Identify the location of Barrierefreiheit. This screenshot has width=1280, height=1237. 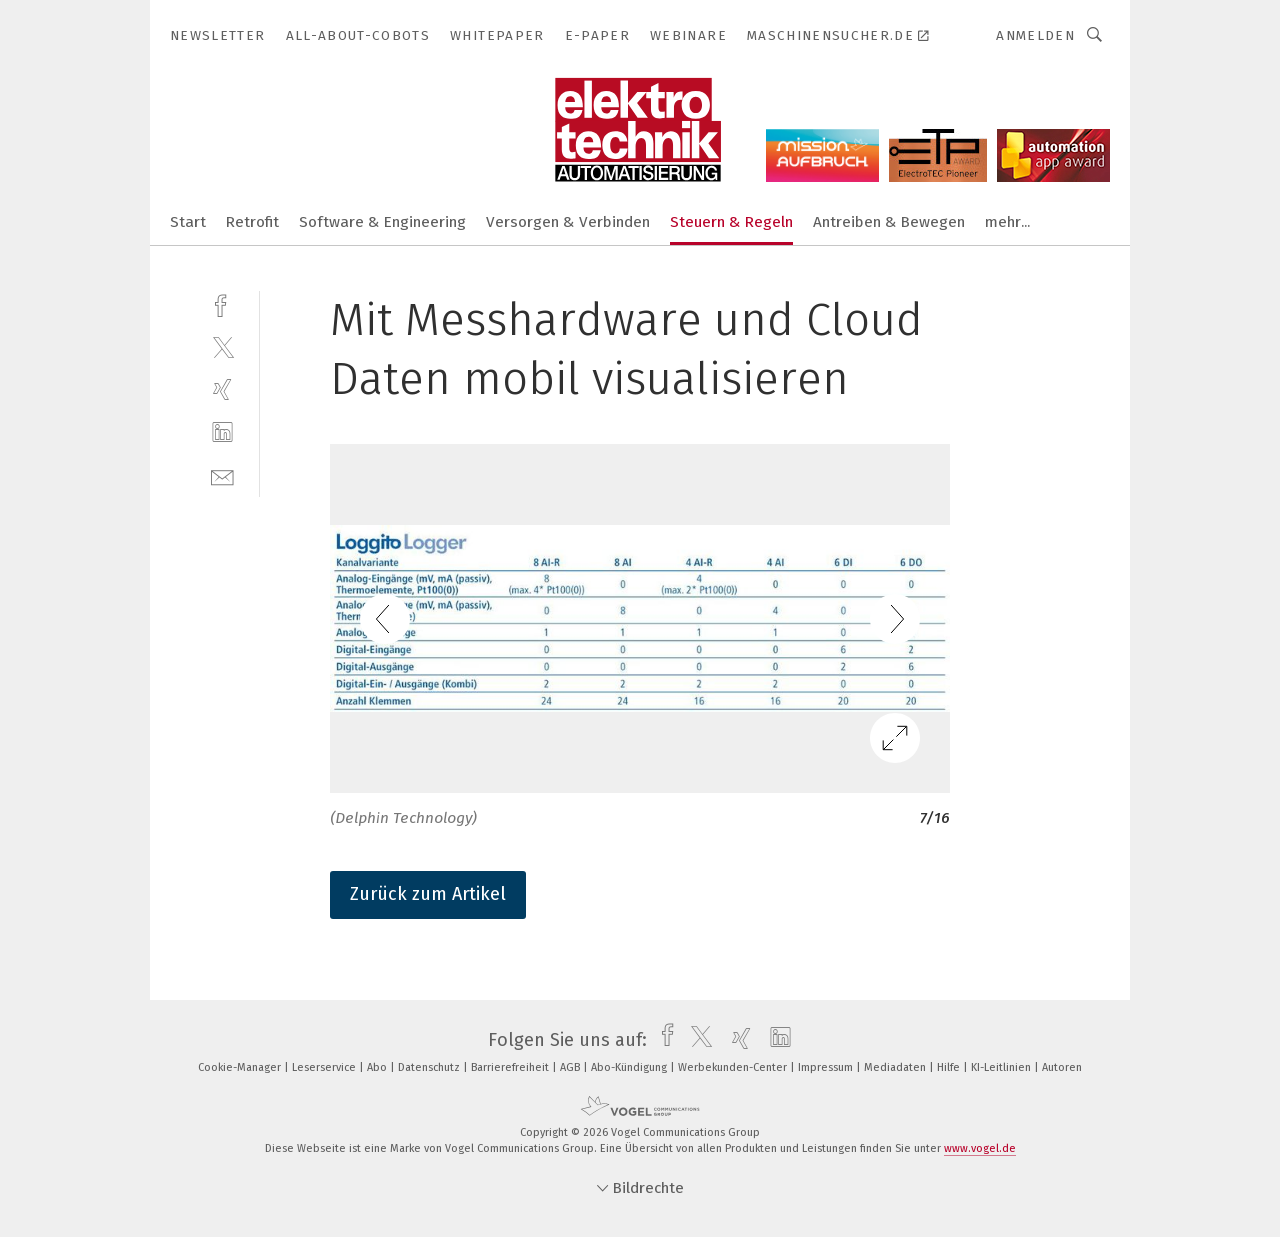
(511, 1067).